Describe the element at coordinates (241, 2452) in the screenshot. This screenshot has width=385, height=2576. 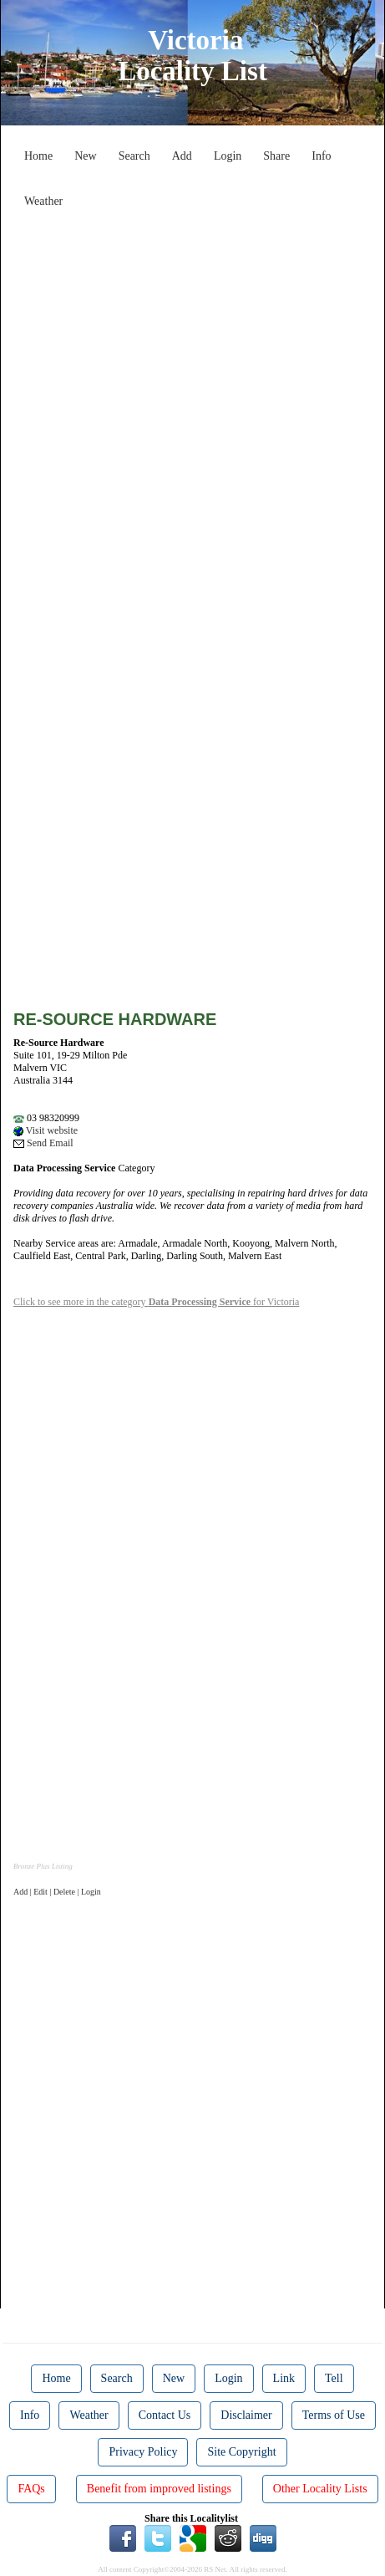
I see `Site Copyright` at that location.